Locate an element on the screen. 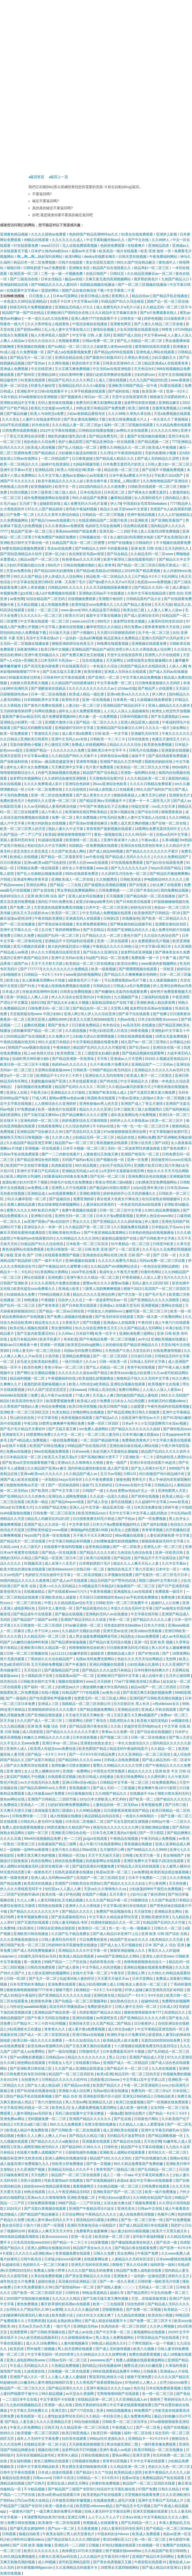 The image size is (192, 2576). 91在线观看高清 is located at coordinates (75, 666).